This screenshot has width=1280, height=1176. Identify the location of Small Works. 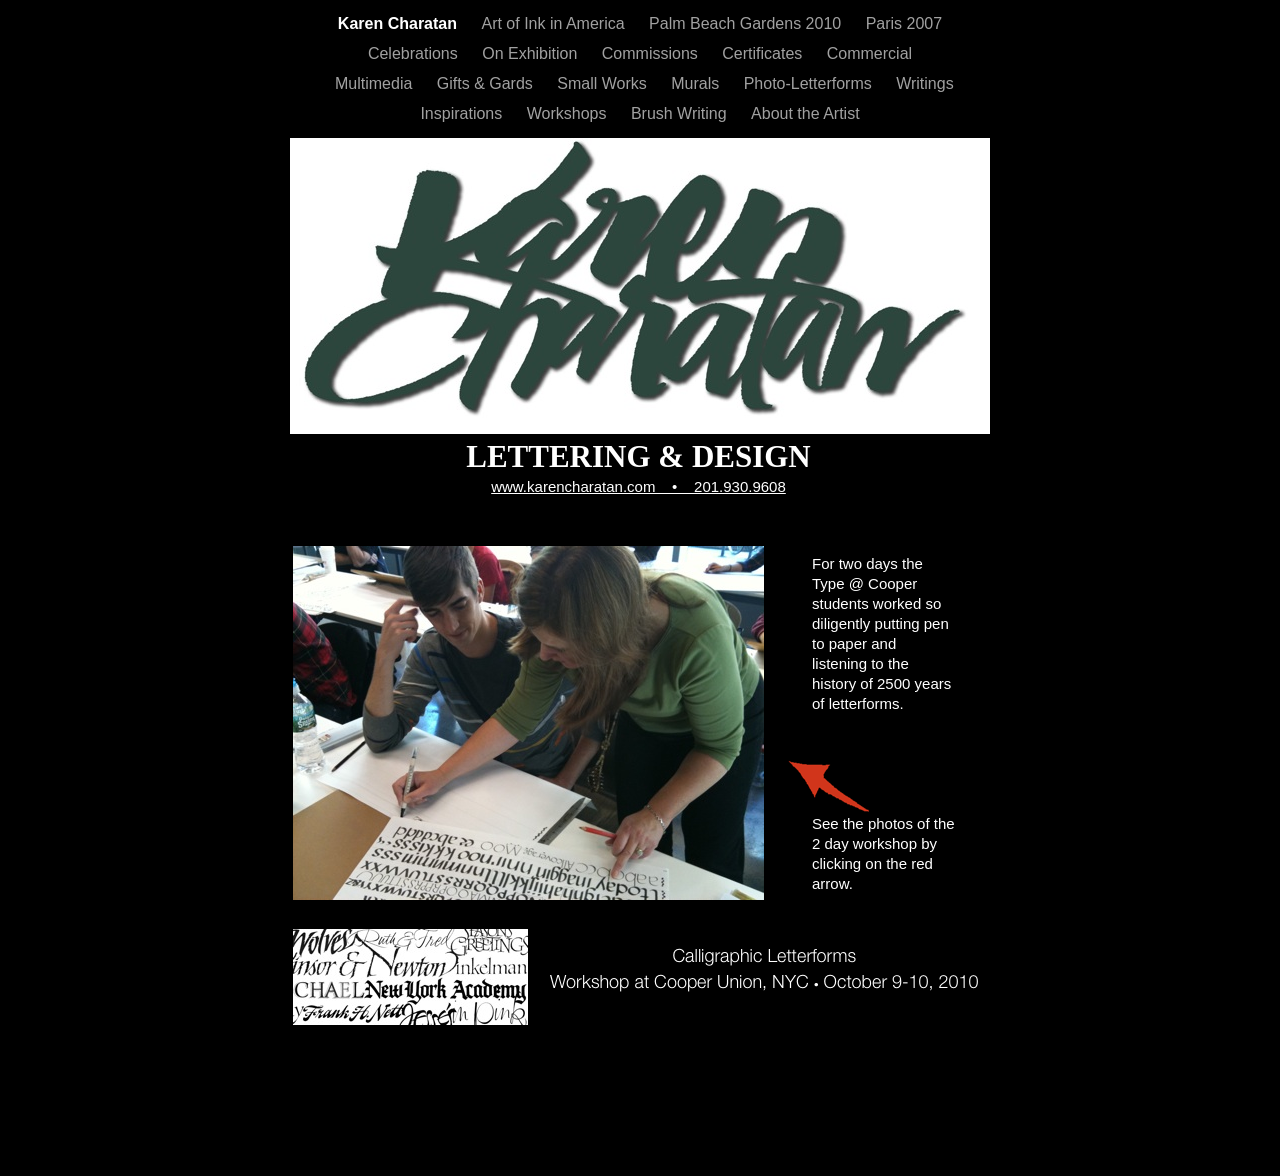
(604, 83).